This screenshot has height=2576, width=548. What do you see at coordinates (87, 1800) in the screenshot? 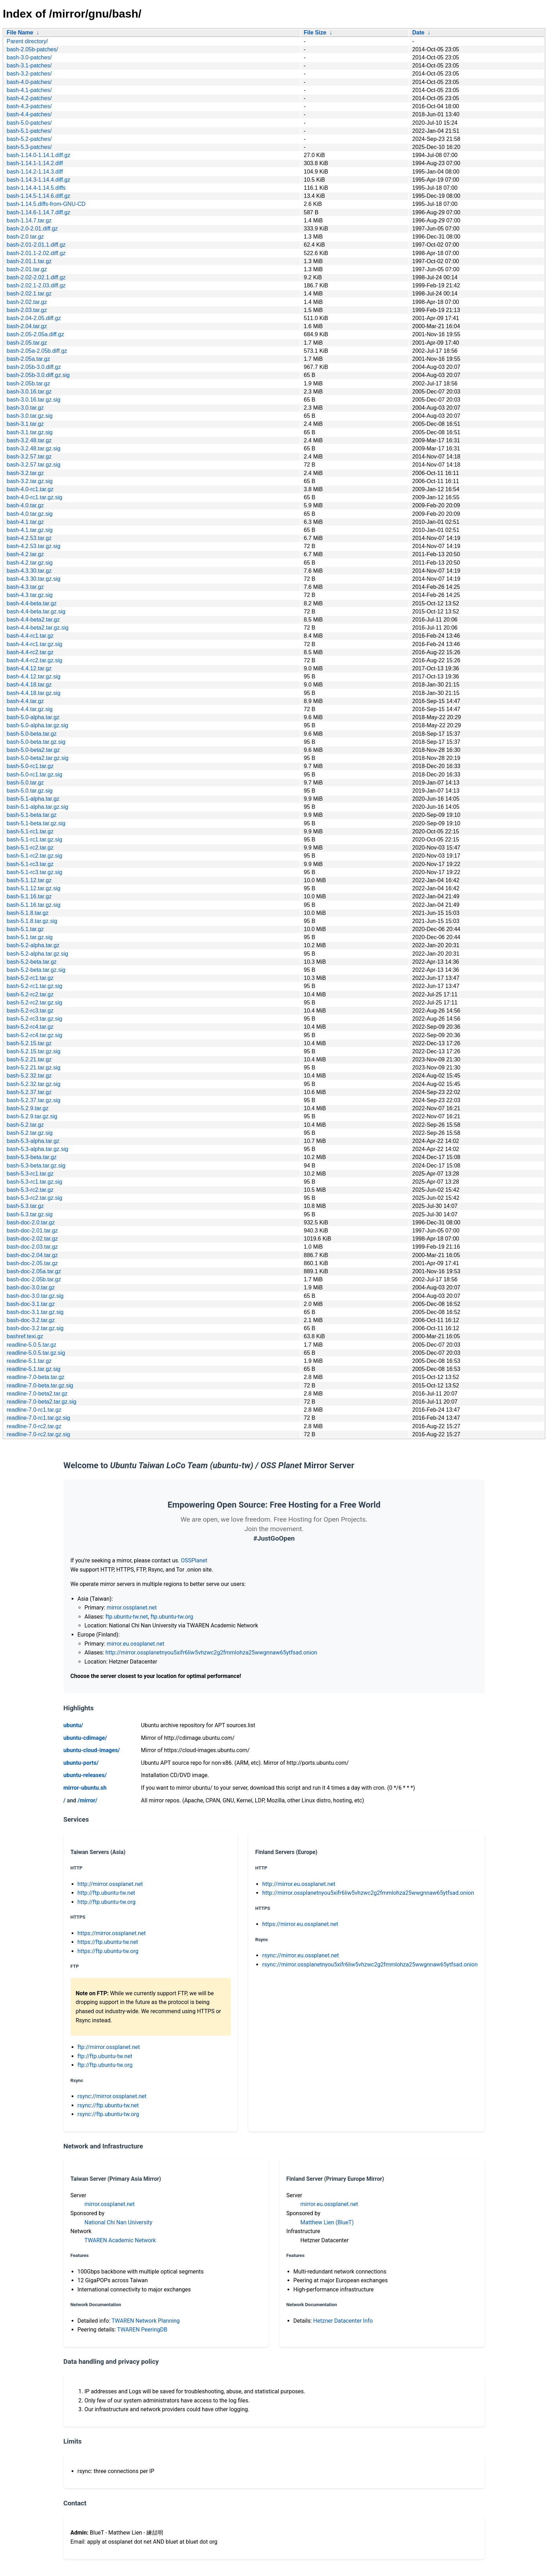
I see `/mirror/` at bounding box center [87, 1800].